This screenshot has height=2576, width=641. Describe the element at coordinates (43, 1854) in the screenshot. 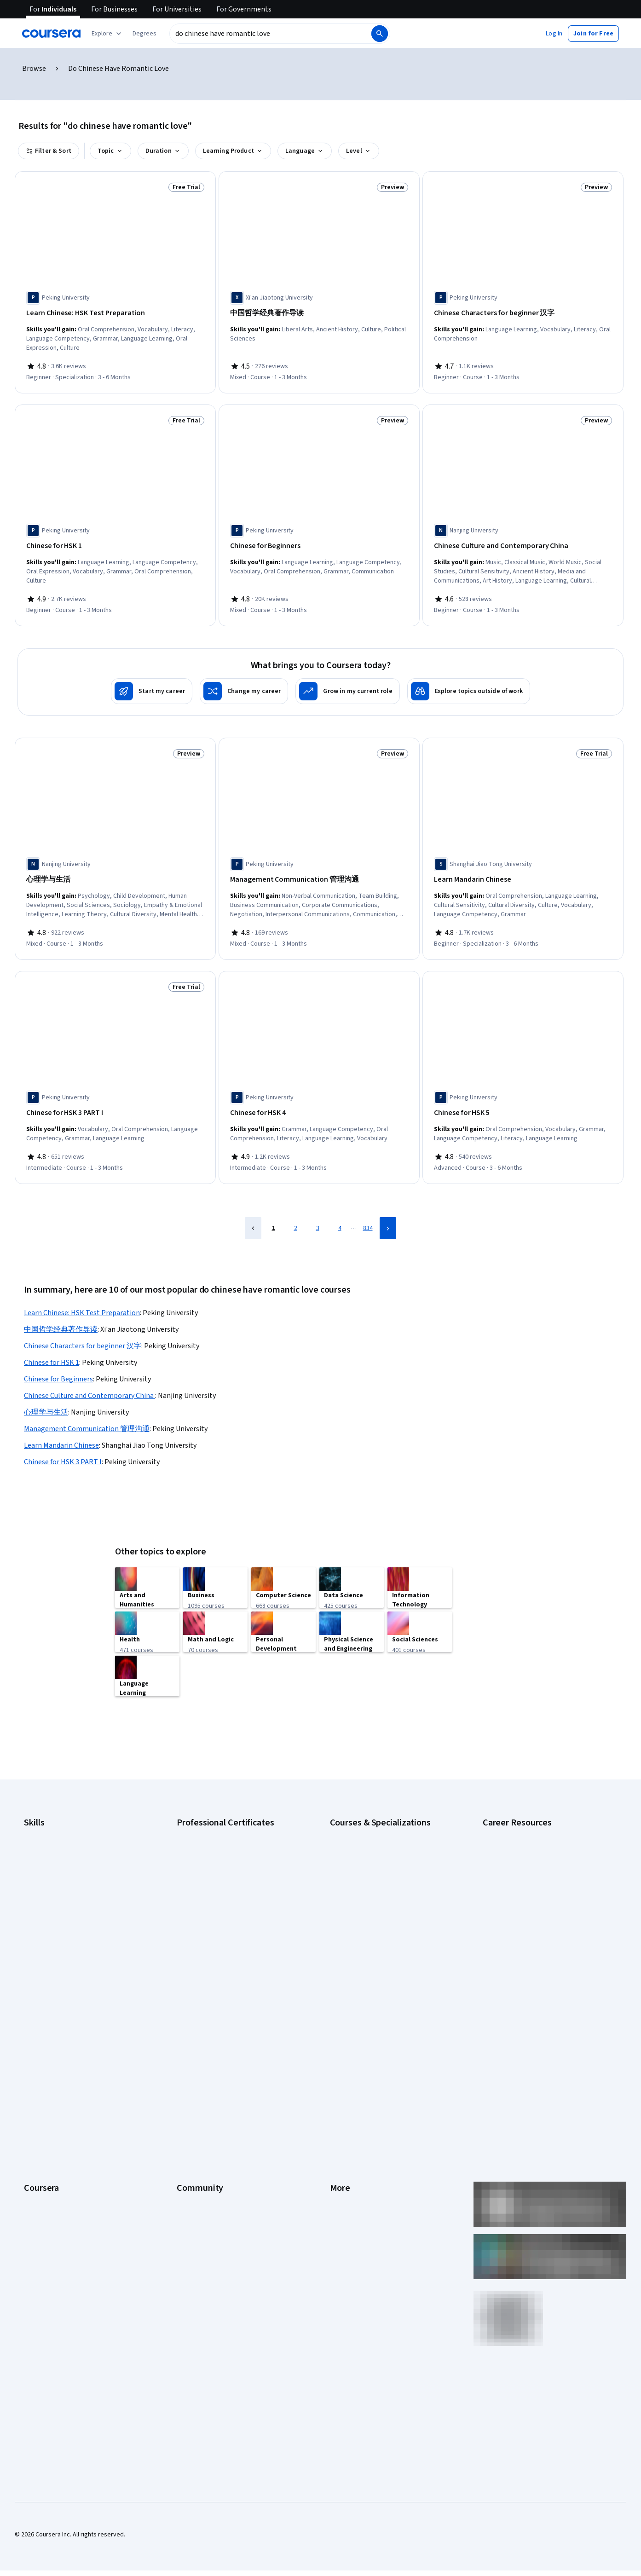

I see `Data Analytics` at that location.